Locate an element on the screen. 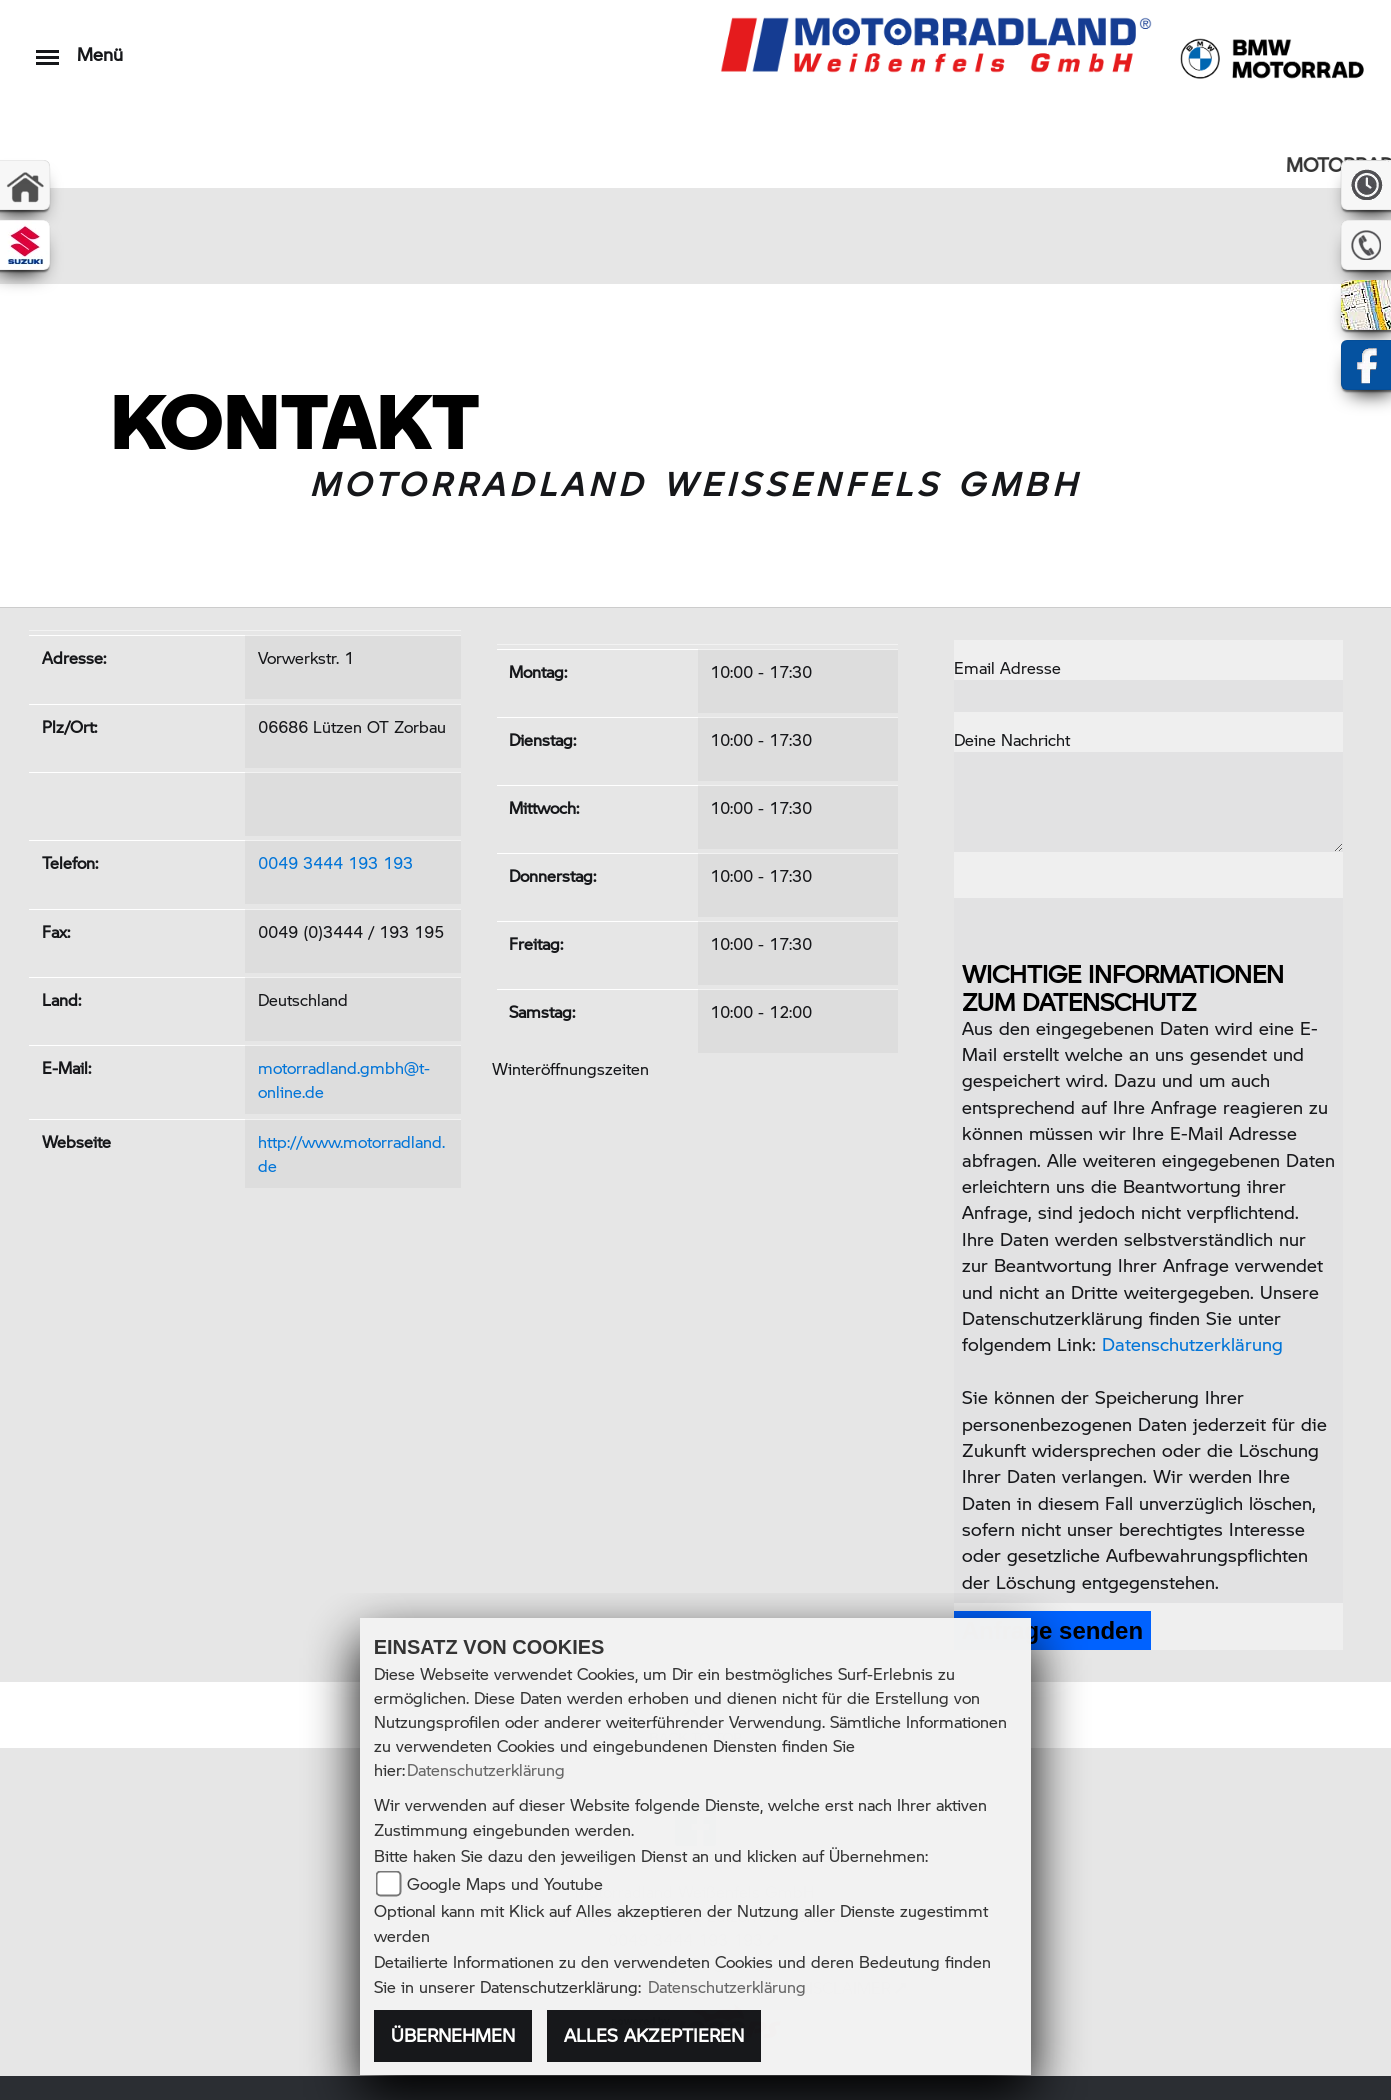 This screenshot has height=2100, width=1391. Google Maps und Youtube is located at coordinates (505, 1883).